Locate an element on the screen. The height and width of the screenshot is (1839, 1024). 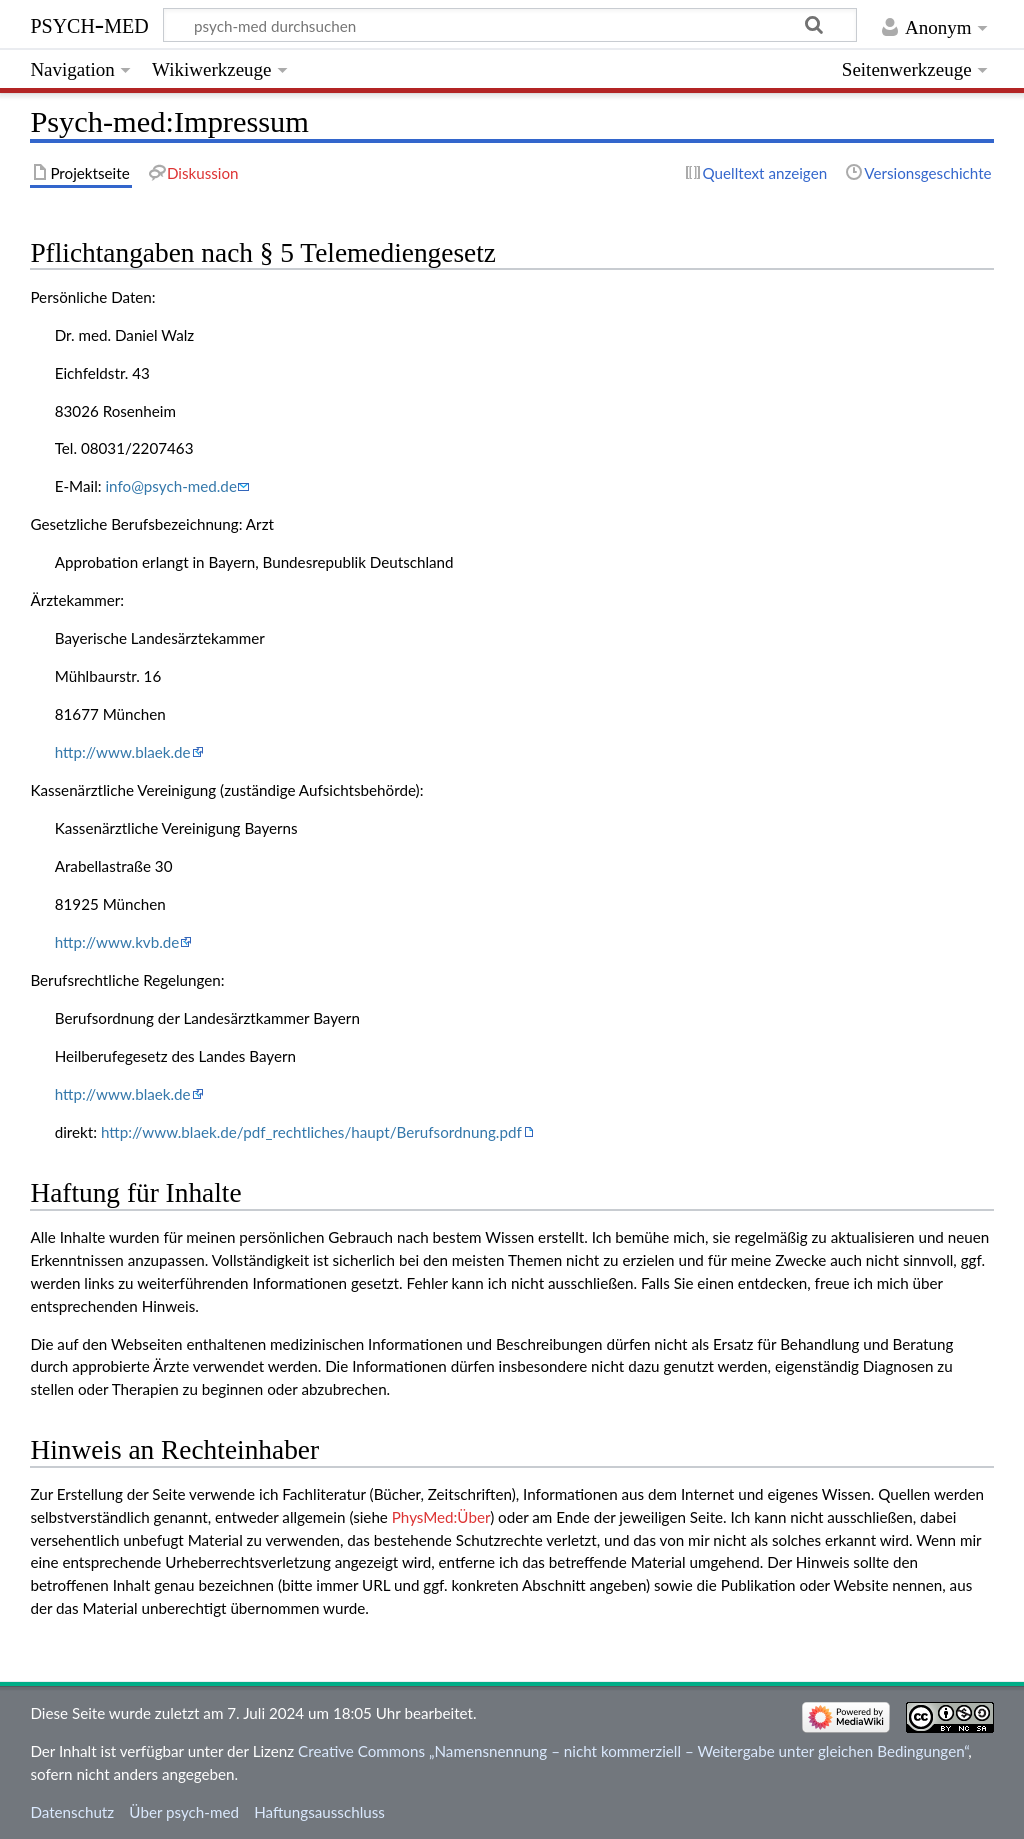
psych-med is located at coordinates (89, 23).